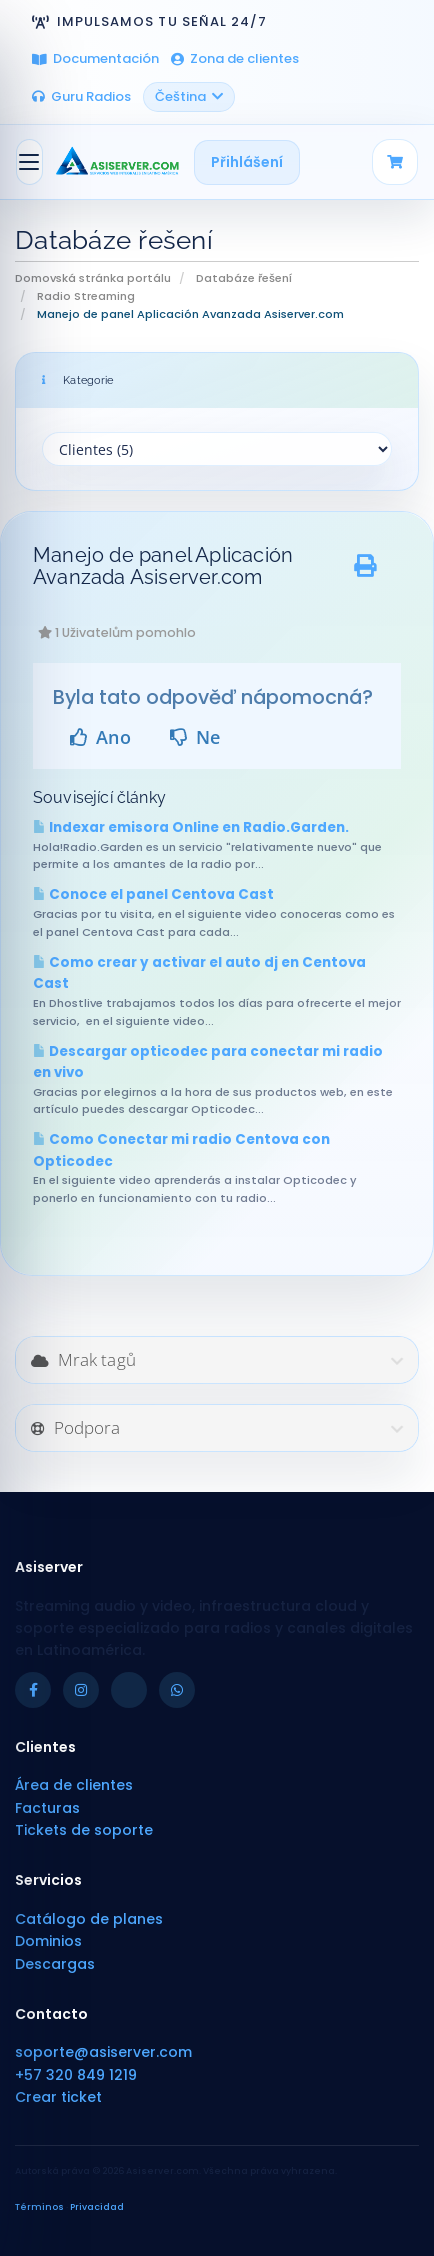  I want to click on Privacidad, so click(97, 2207).